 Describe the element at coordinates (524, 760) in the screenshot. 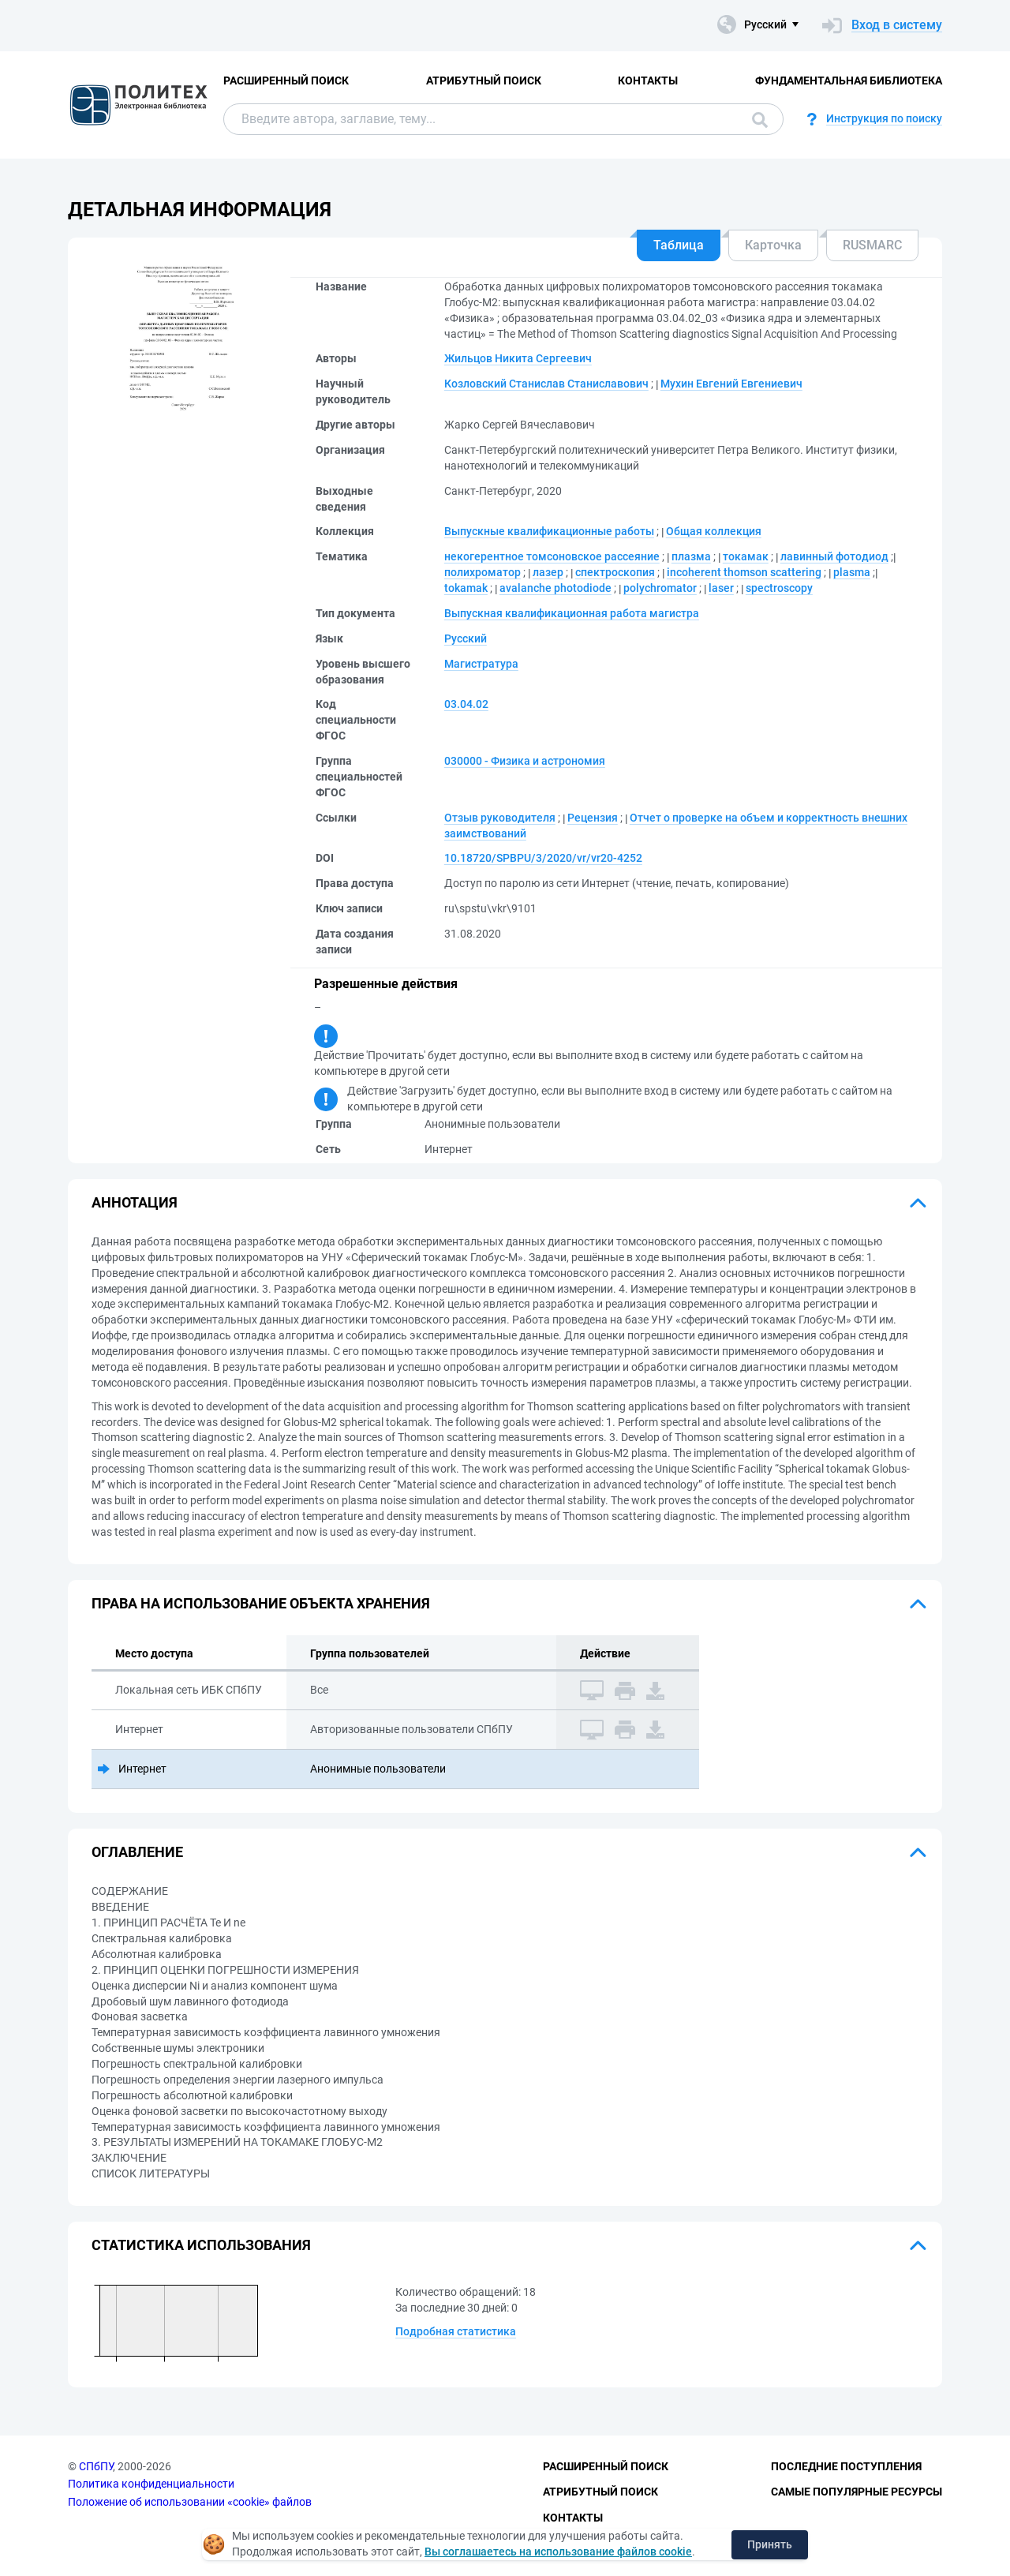

I see `030000 - Физика и астрономия` at that location.